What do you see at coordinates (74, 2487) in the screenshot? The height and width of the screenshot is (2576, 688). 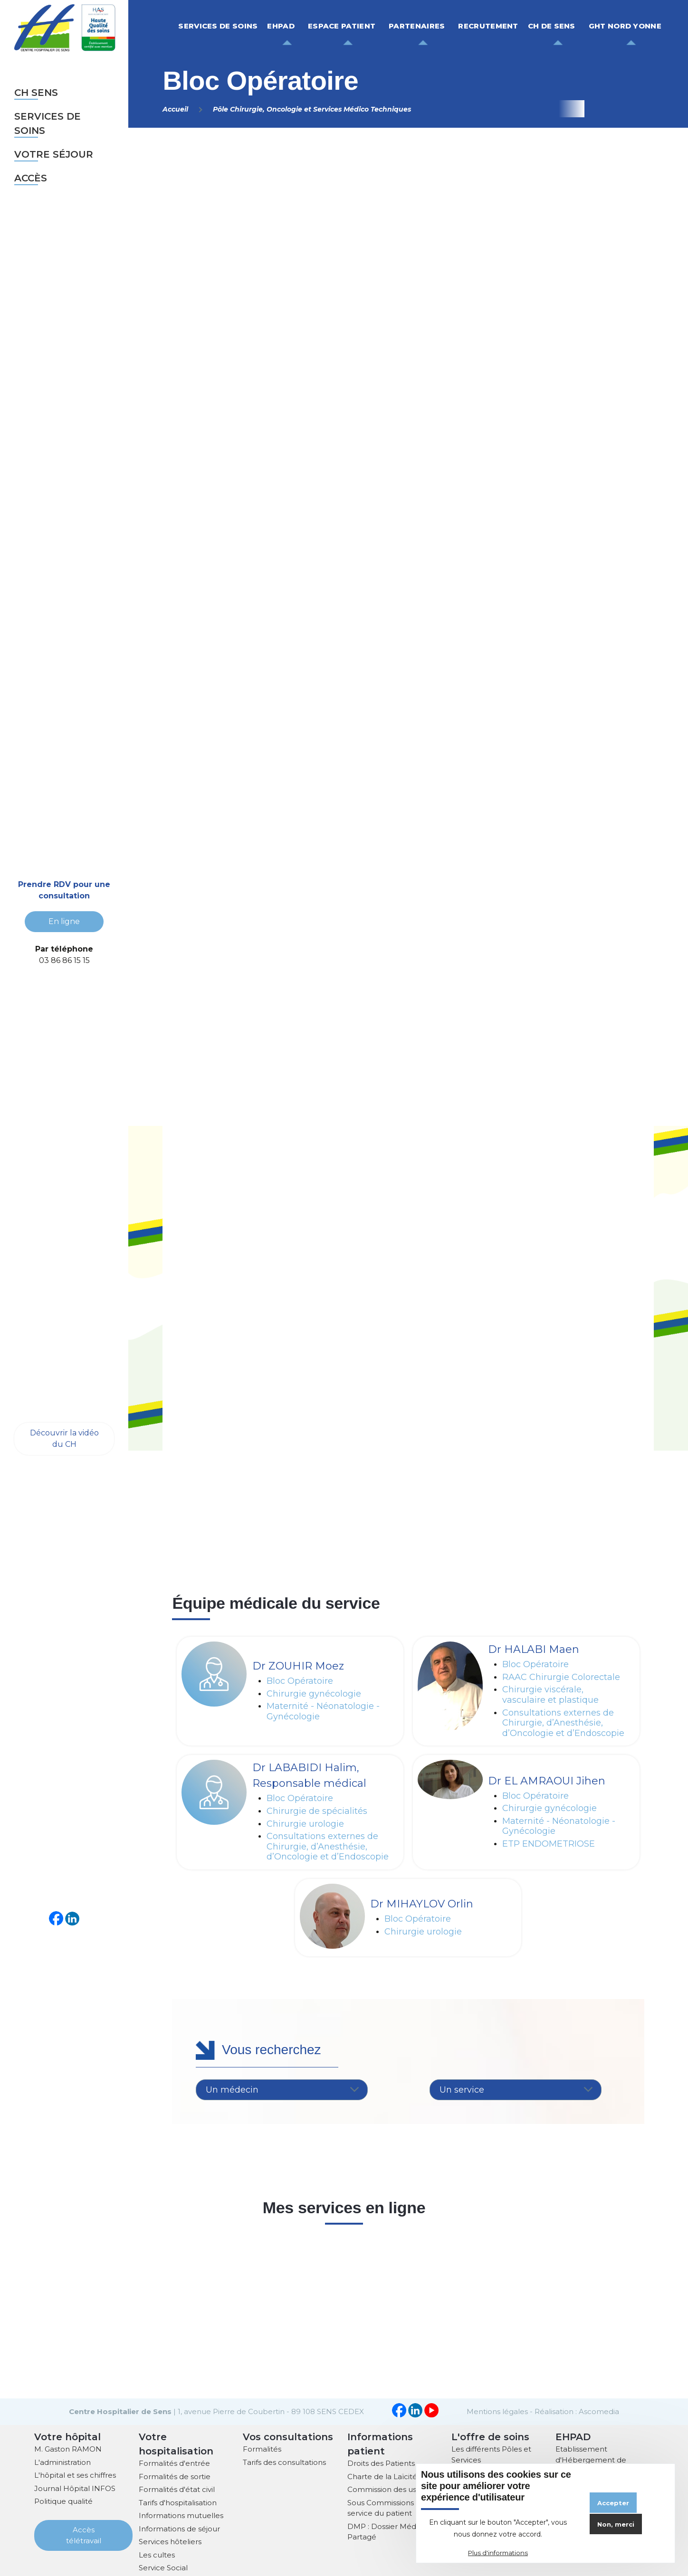 I see `Journal Hôpital INFOS` at bounding box center [74, 2487].